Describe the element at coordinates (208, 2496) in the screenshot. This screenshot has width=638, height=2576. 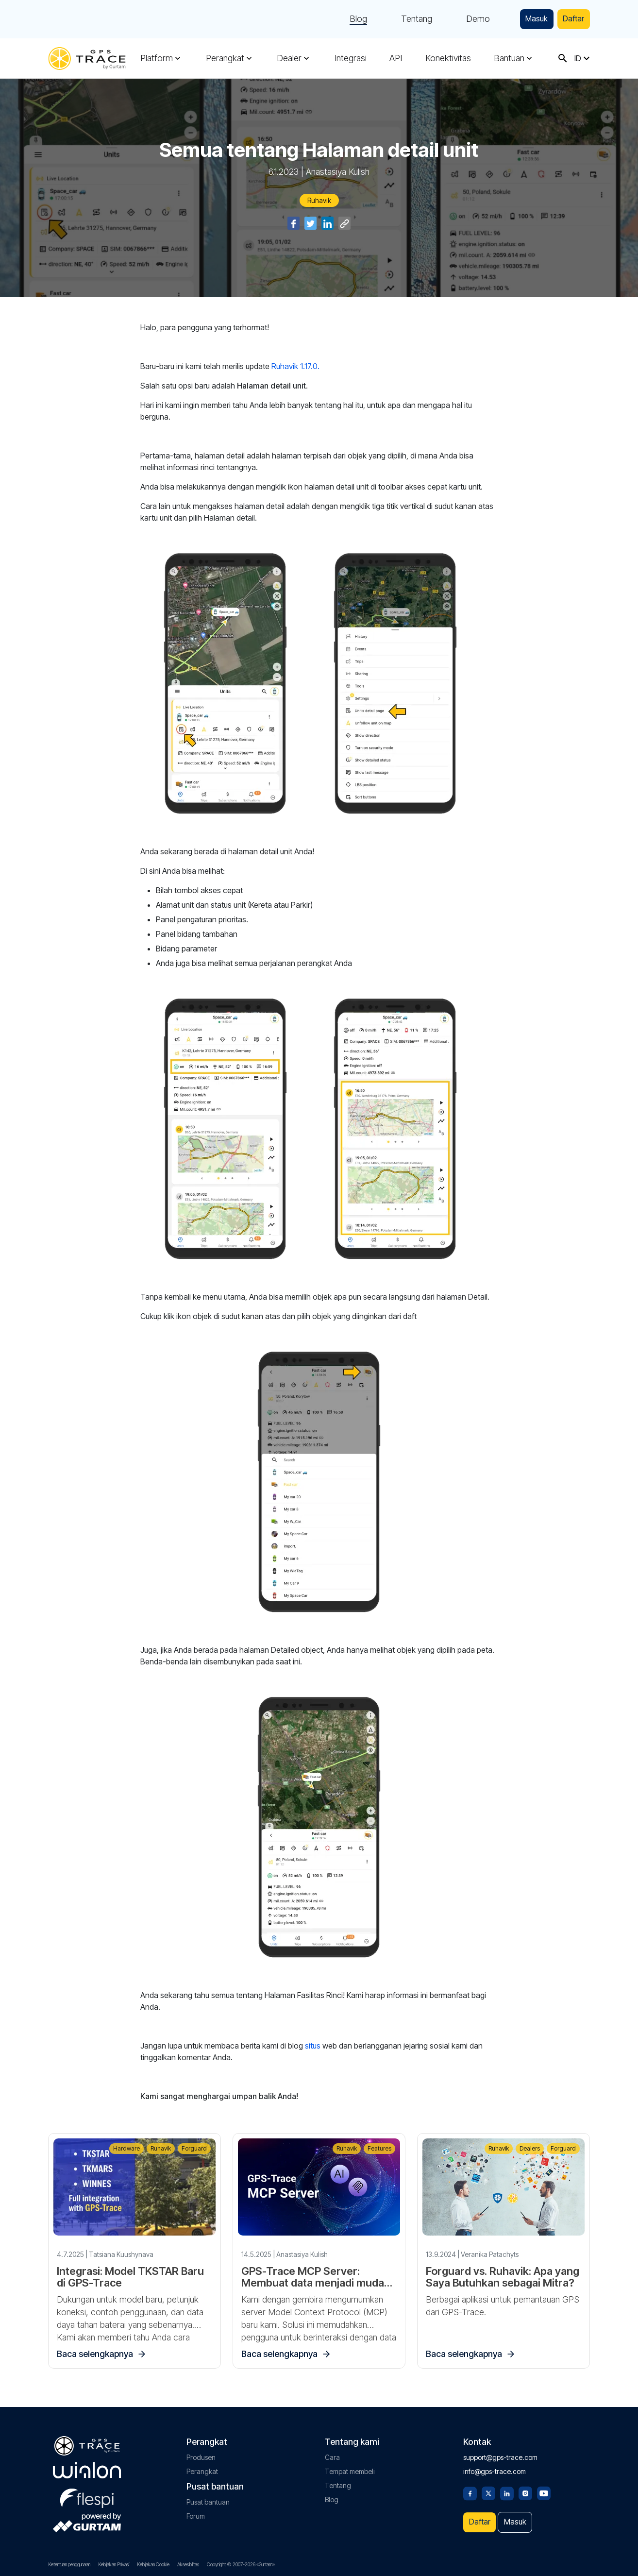
I see `Pusat bantuan` at that location.